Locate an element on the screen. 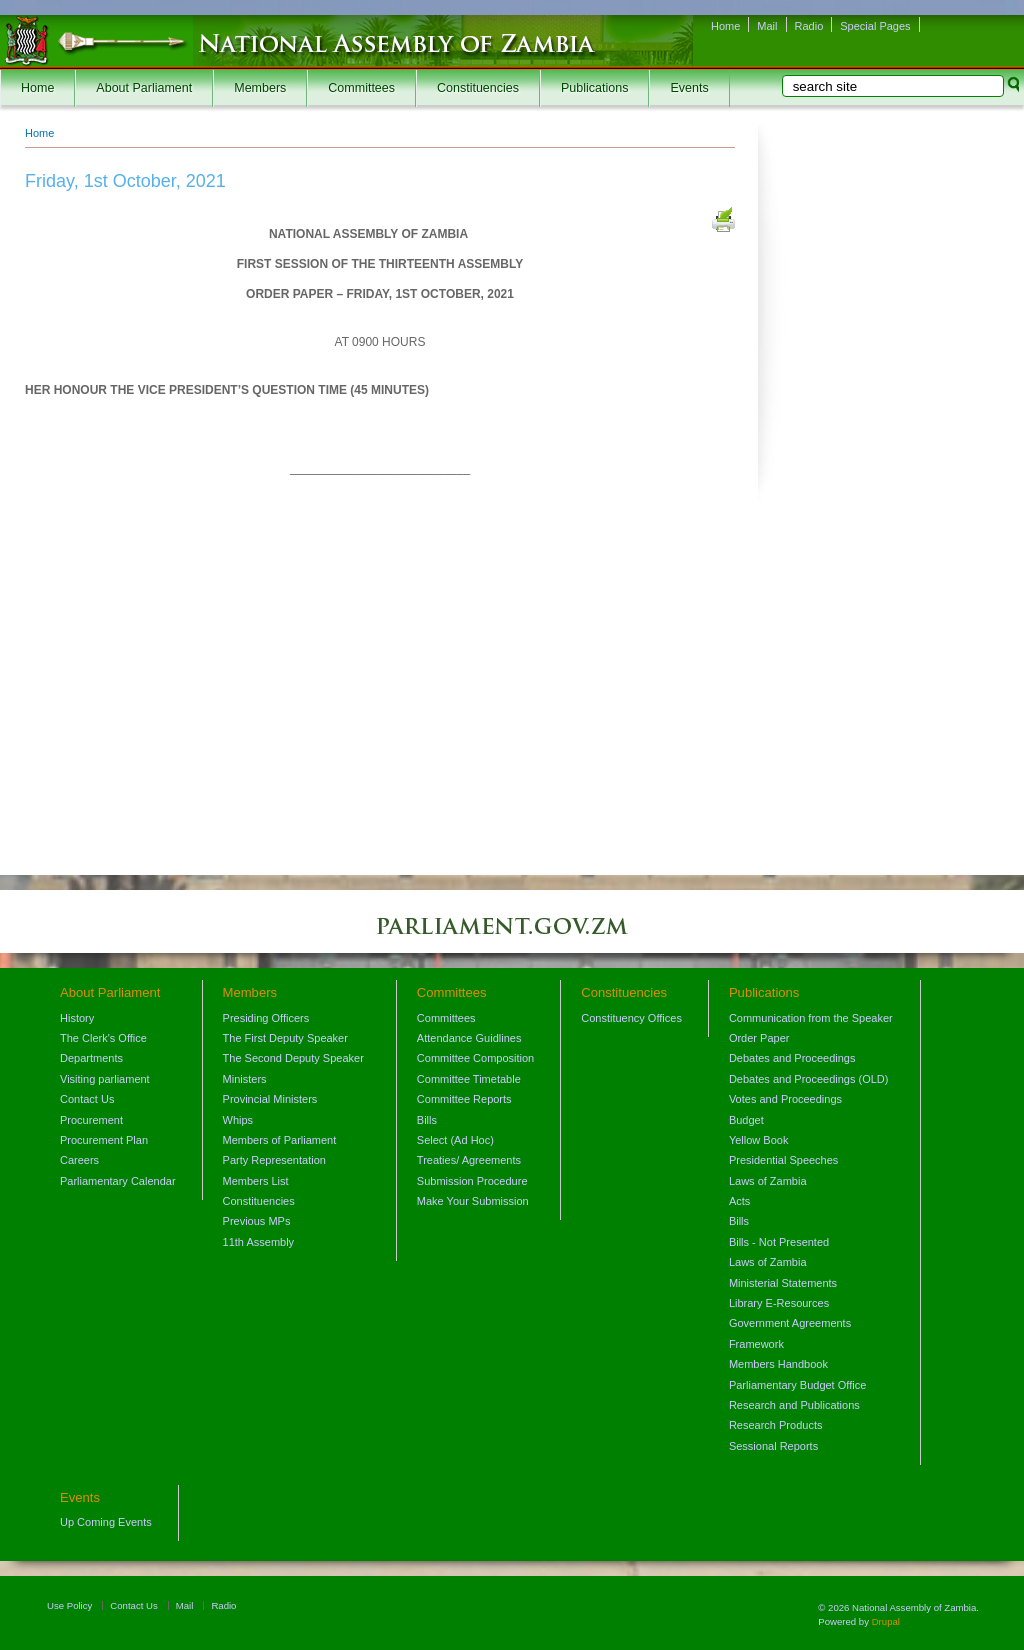 The width and height of the screenshot is (1024, 1650). Committees is located at coordinates (361, 88).